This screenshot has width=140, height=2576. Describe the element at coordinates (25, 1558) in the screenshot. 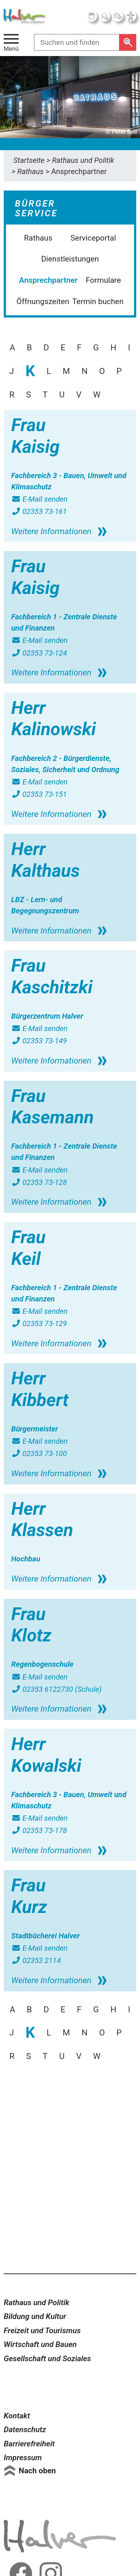

I see `Hochbau` at that location.